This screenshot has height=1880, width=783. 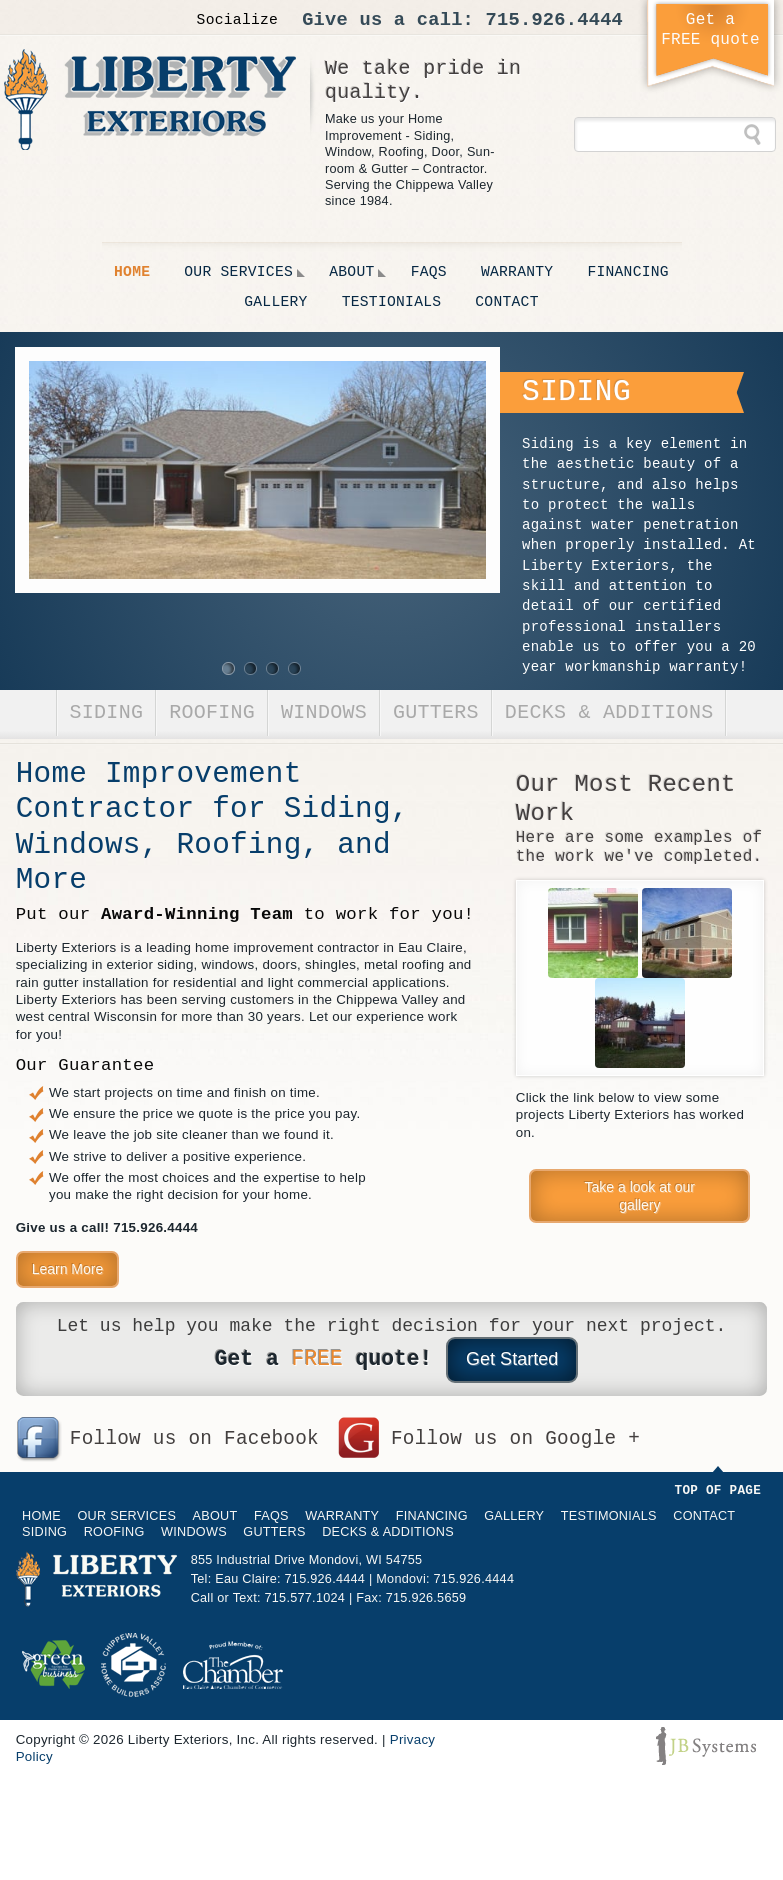 I want to click on Follow us on Facebook, so click(x=194, y=1439).